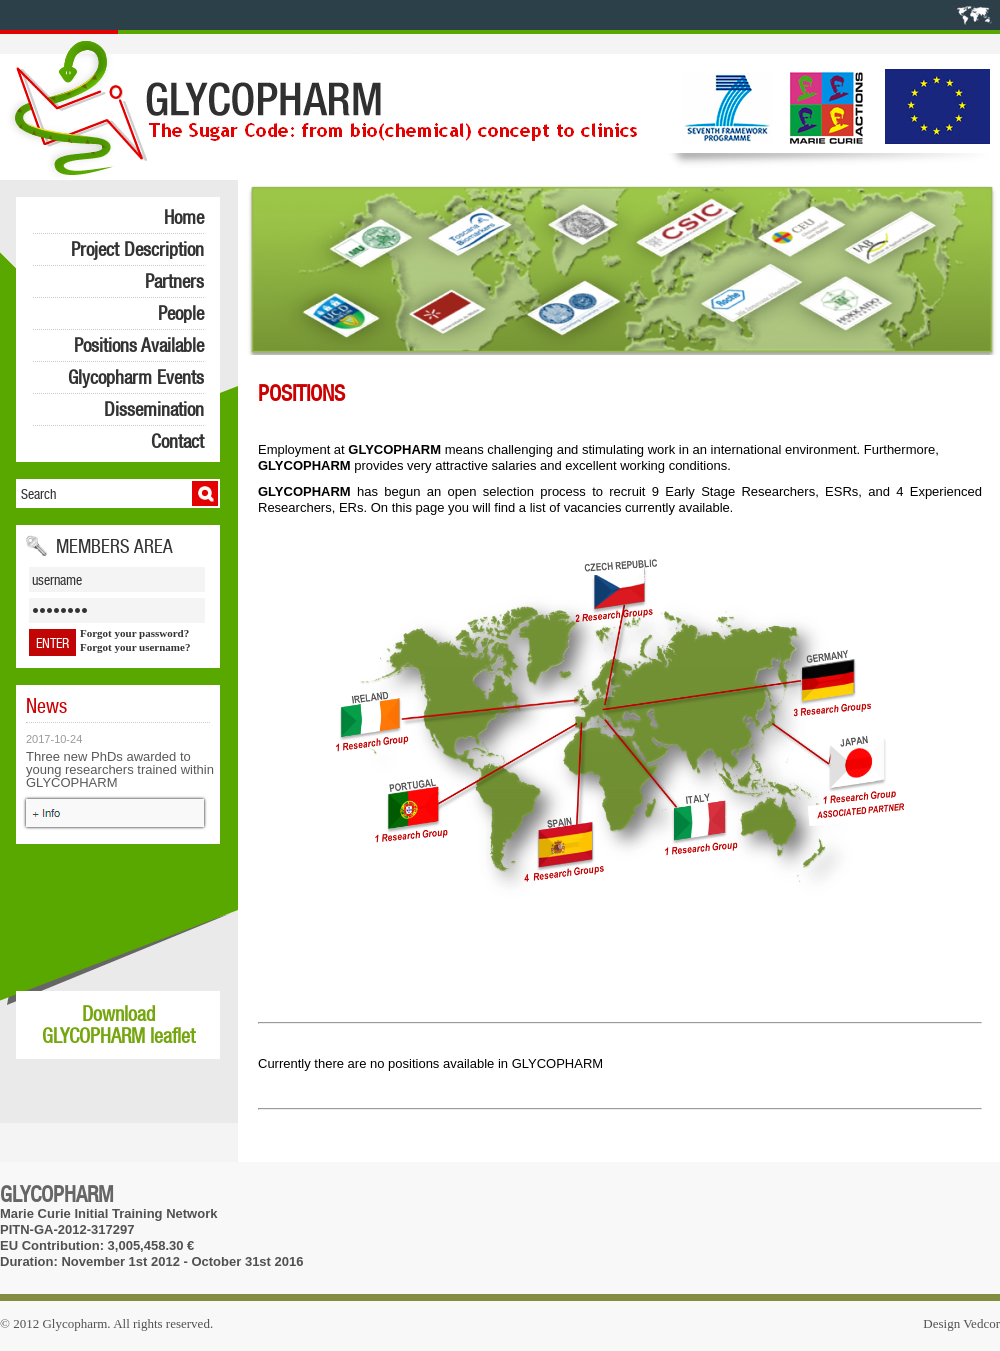 The image size is (1000, 1351). Describe the element at coordinates (134, 633) in the screenshot. I see `Forgot your password?` at that location.